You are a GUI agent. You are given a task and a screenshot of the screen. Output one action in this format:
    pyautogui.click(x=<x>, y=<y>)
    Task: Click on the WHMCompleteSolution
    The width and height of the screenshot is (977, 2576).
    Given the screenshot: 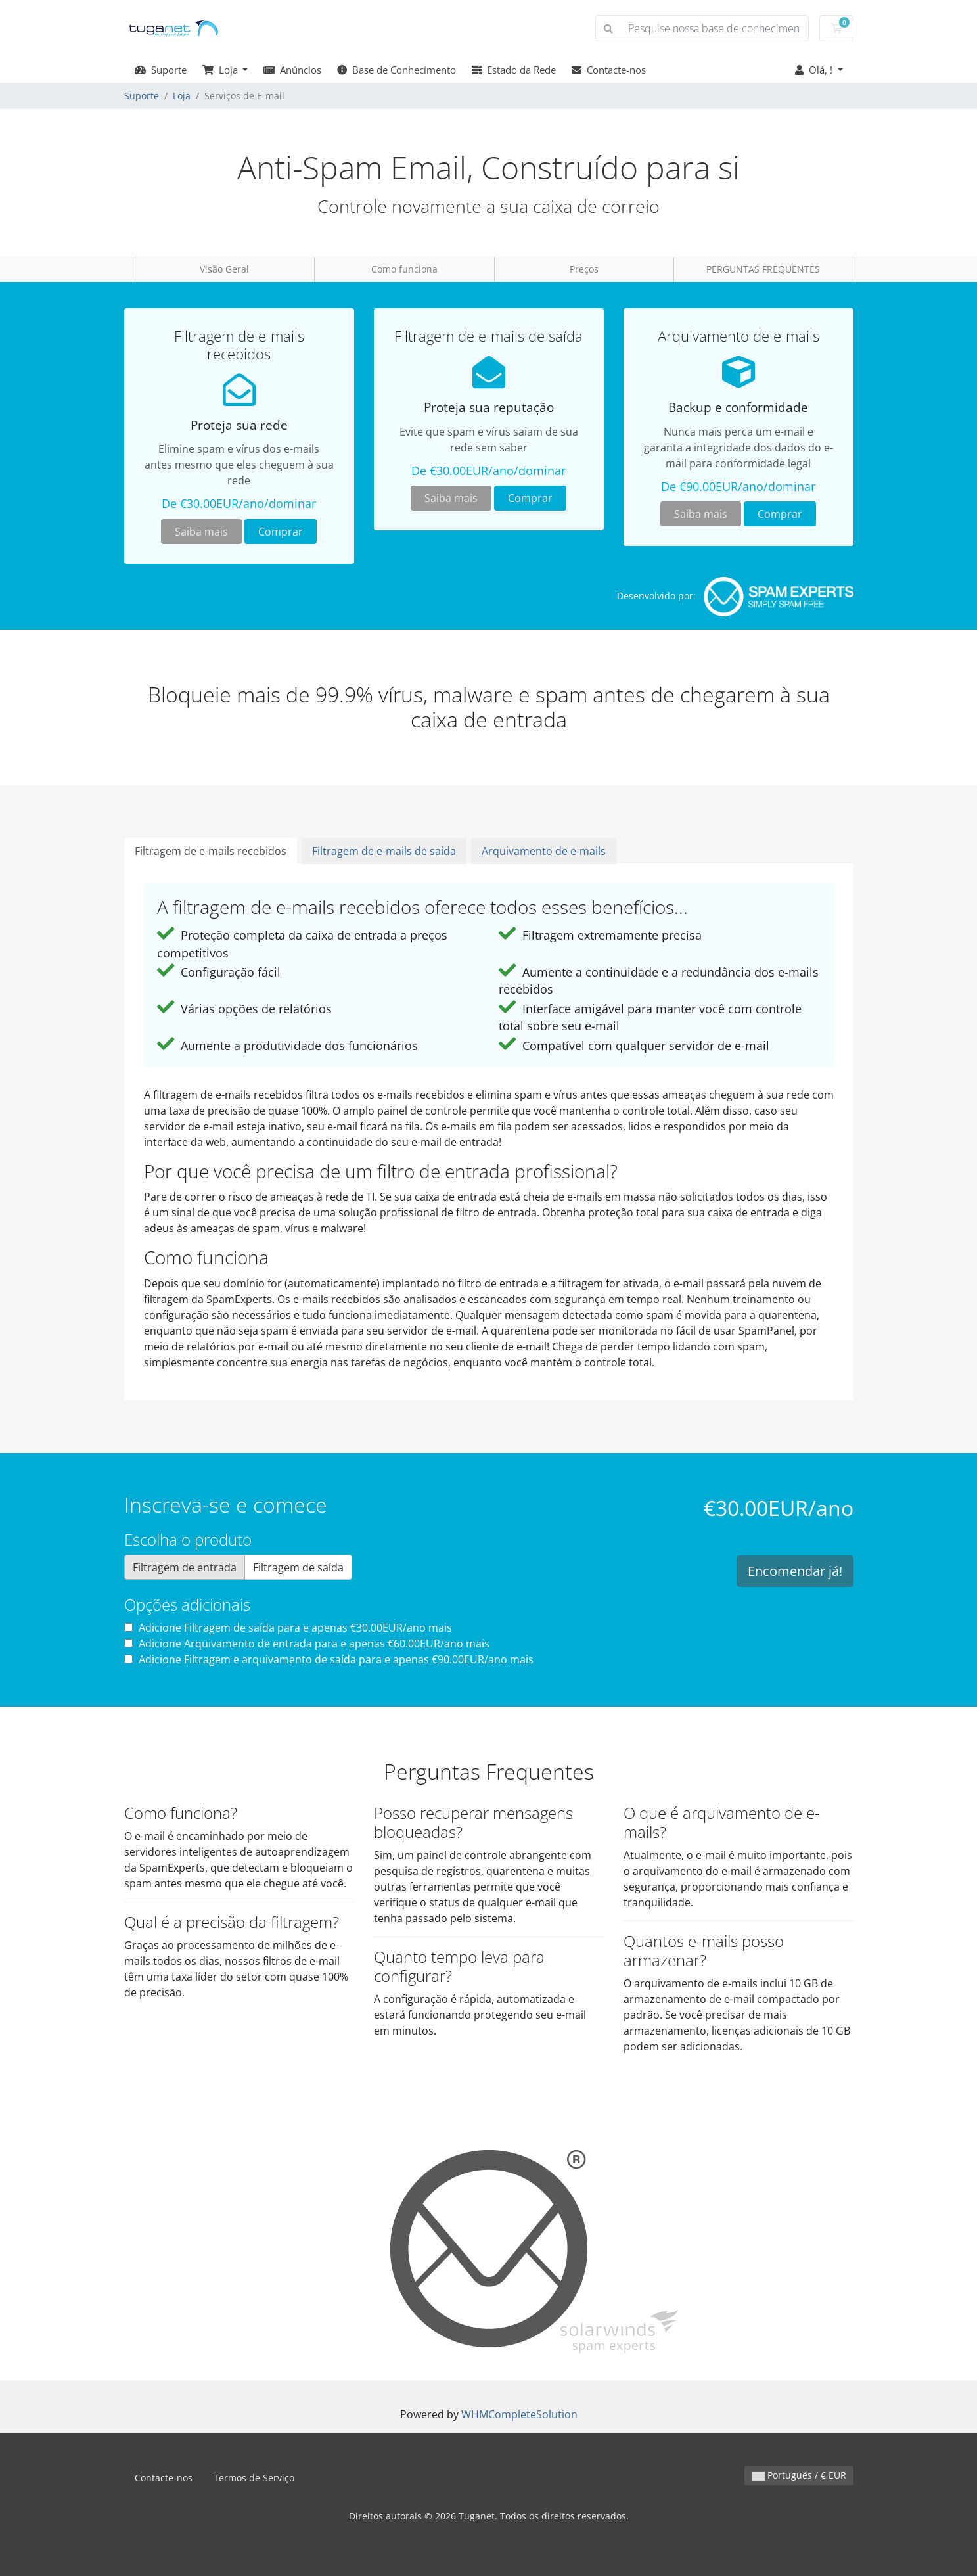 What is the action you would take?
    pyautogui.click(x=519, y=2414)
    